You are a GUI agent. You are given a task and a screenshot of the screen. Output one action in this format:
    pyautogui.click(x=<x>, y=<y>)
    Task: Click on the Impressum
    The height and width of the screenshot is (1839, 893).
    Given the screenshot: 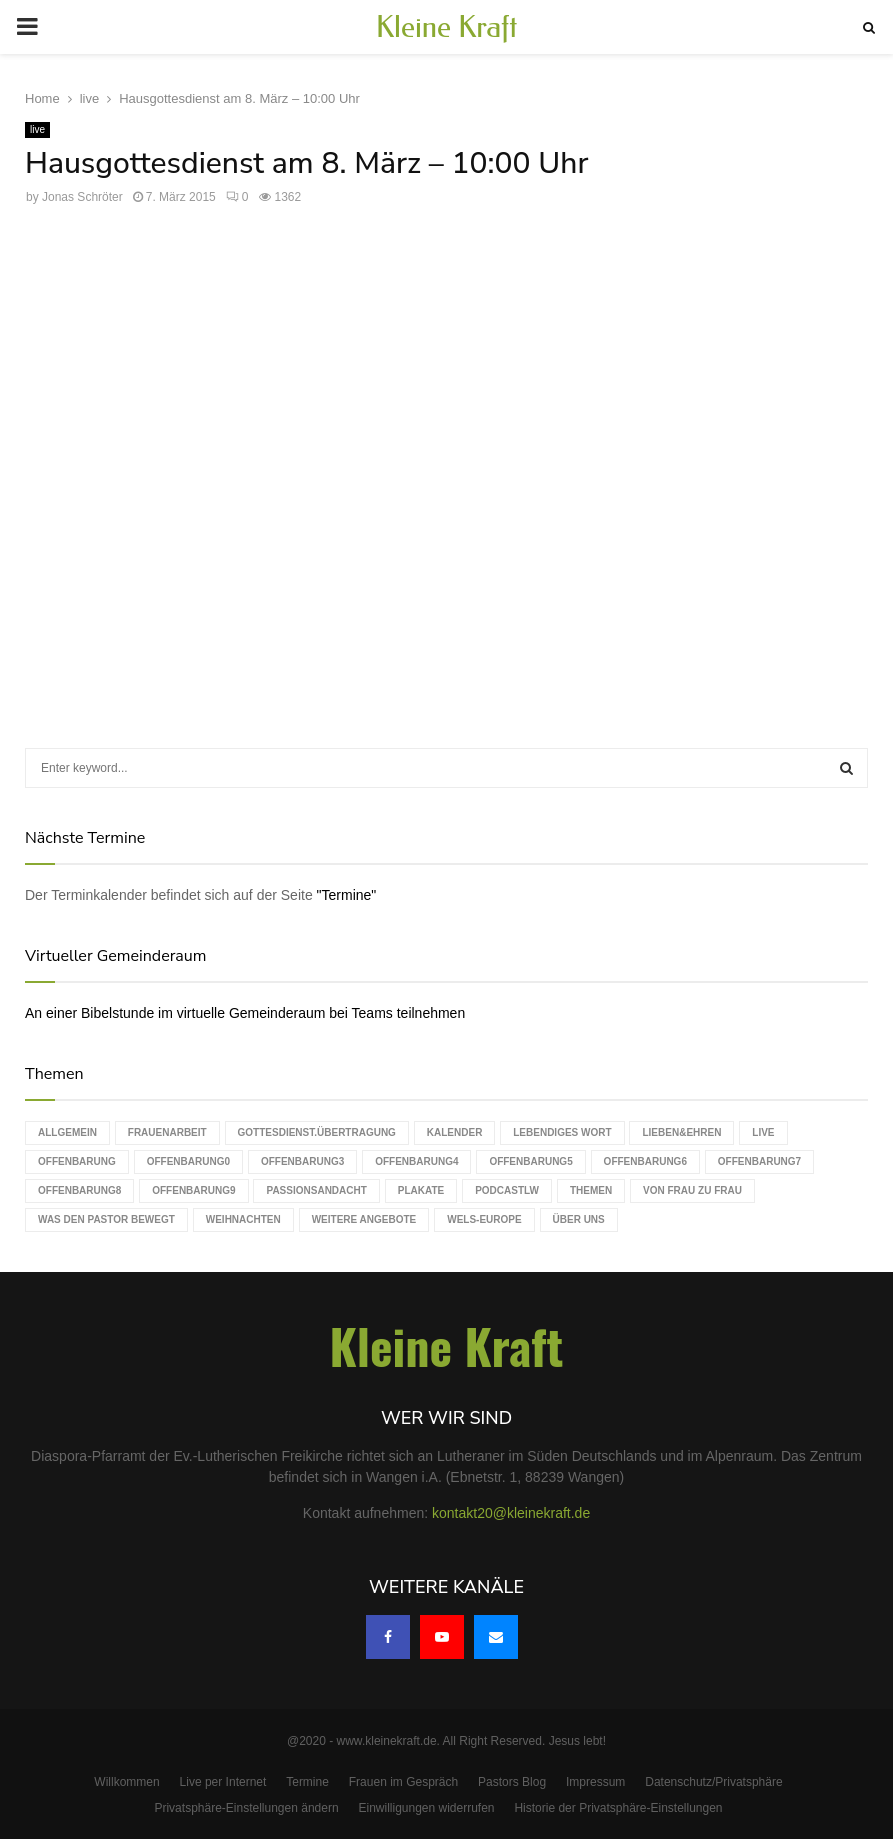 What is the action you would take?
    pyautogui.click(x=595, y=1782)
    